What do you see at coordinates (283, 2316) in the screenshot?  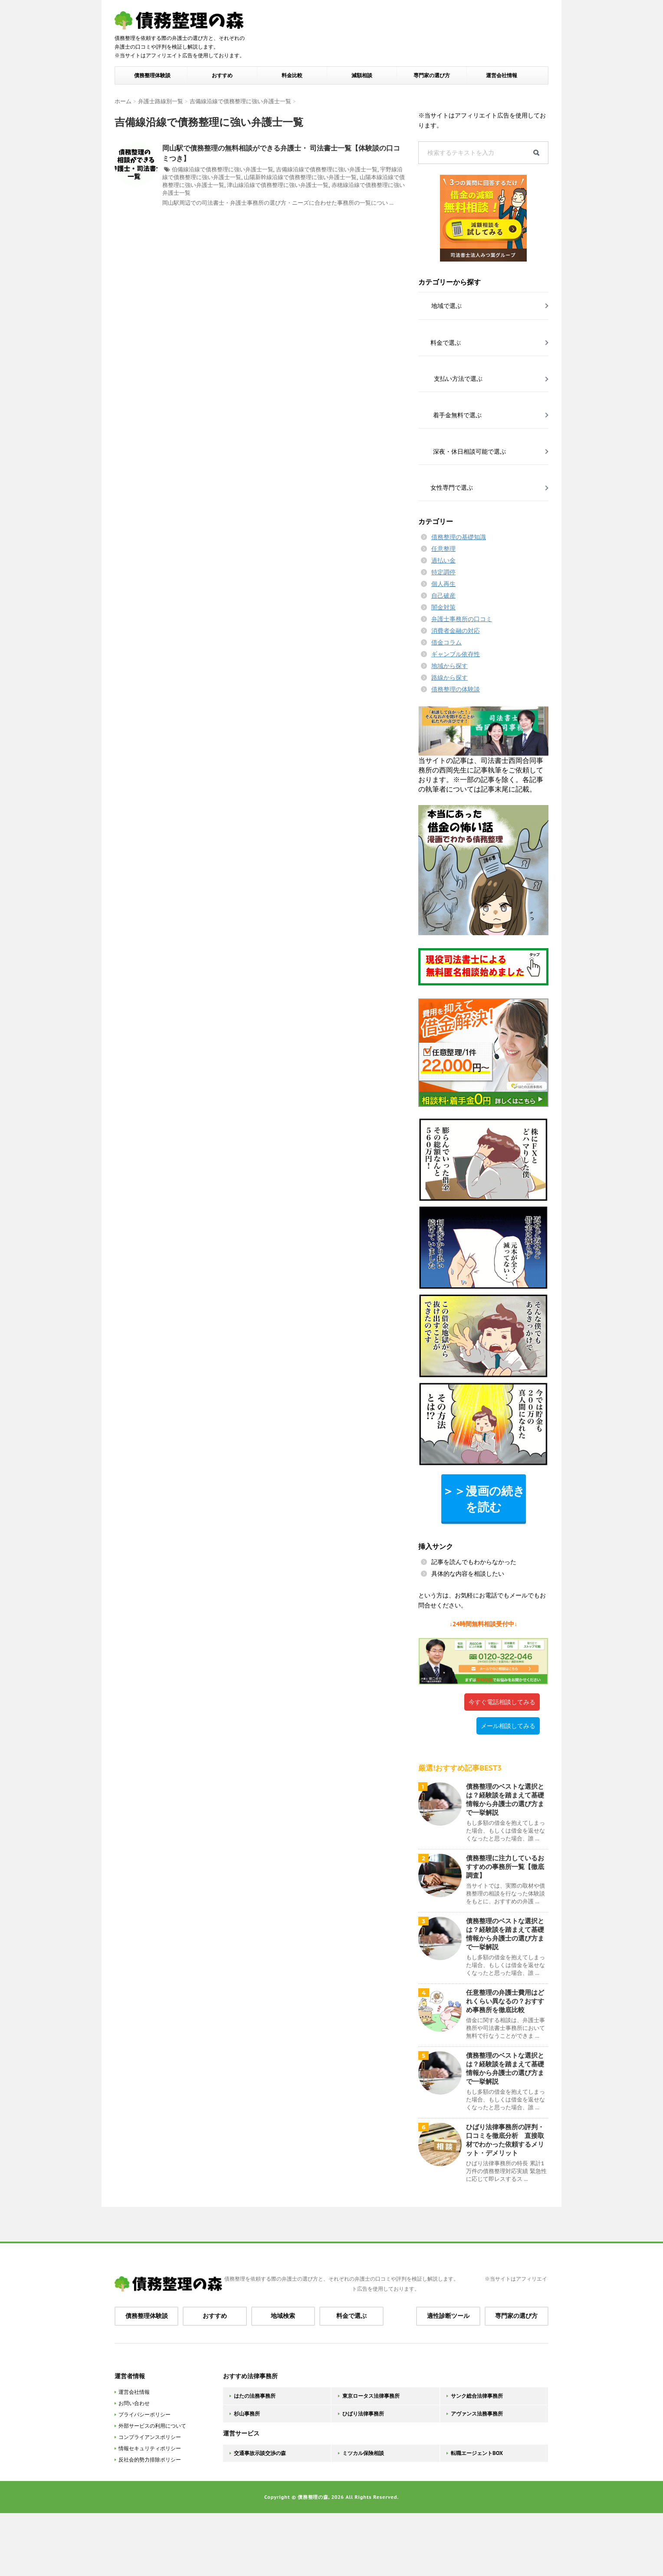 I see `地域検索` at bounding box center [283, 2316].